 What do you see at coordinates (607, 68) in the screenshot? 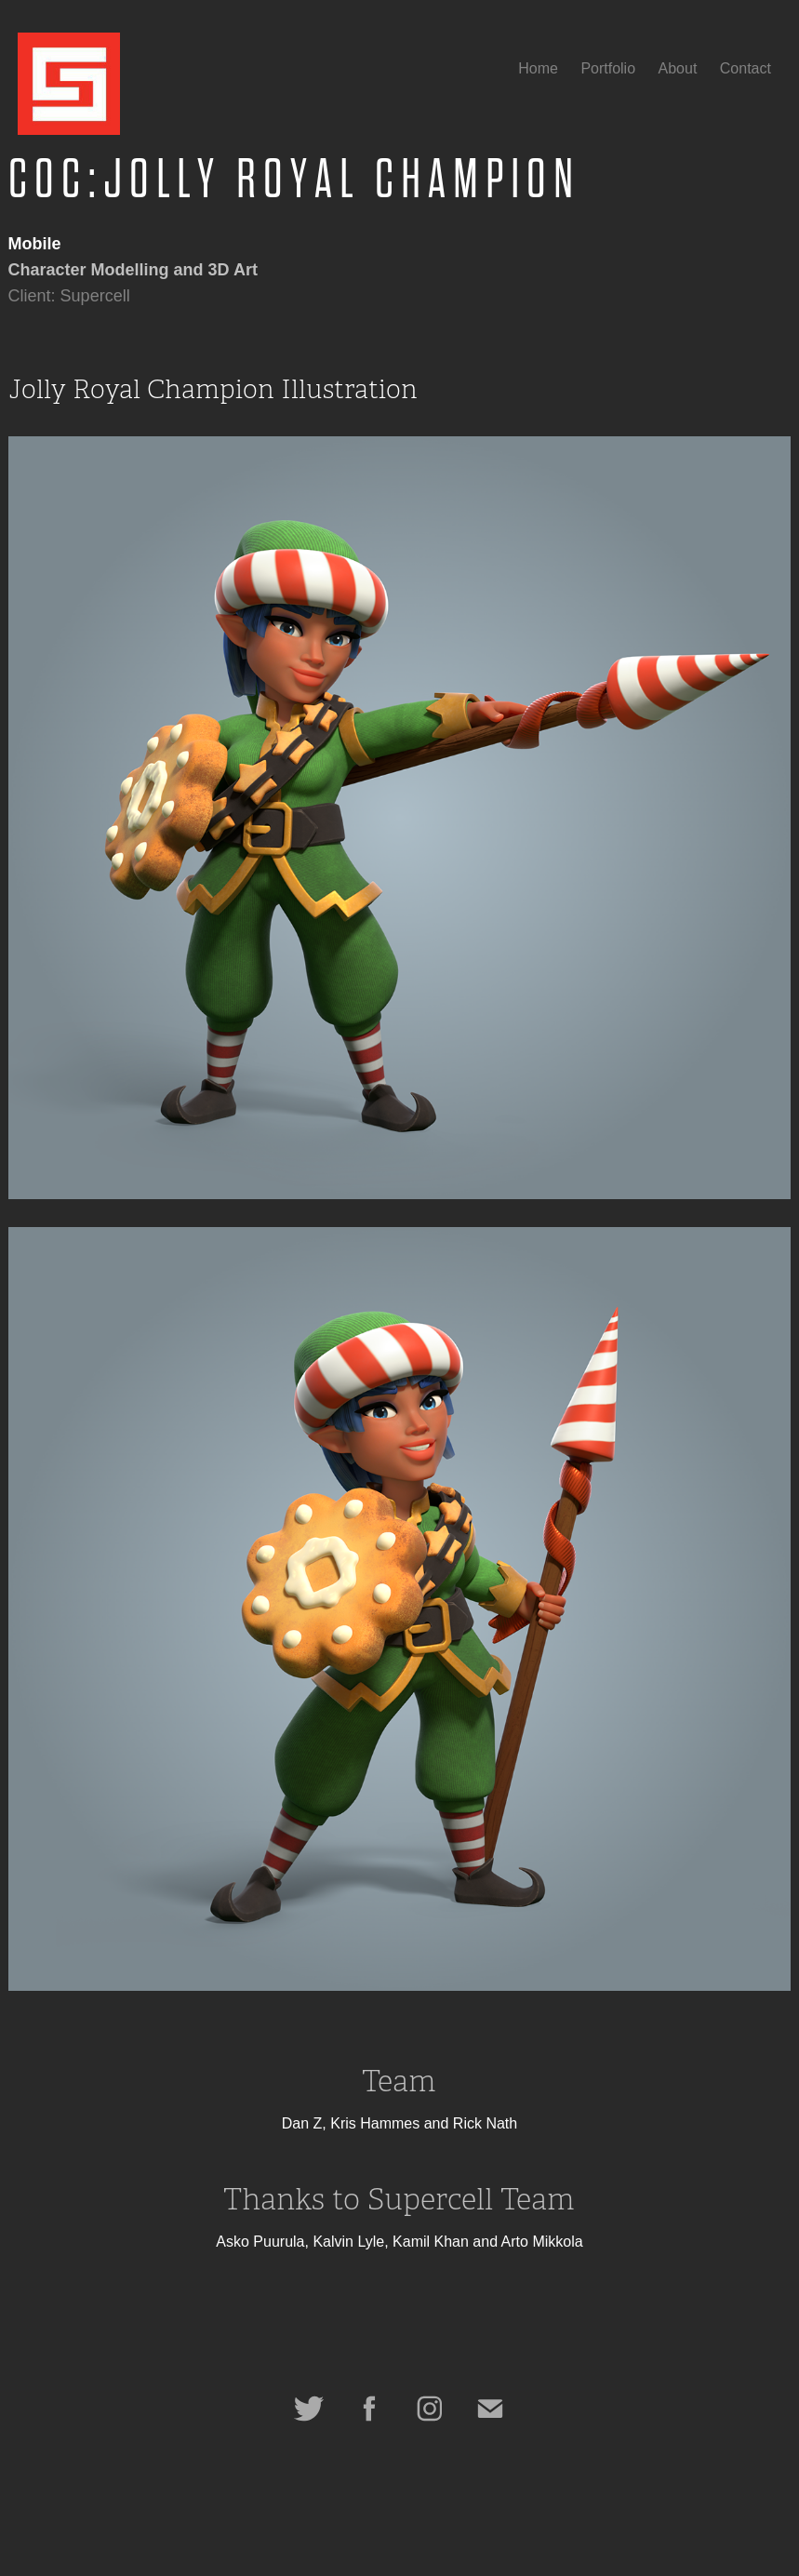
I see `Portfolio` at bounding box center [607, 68].